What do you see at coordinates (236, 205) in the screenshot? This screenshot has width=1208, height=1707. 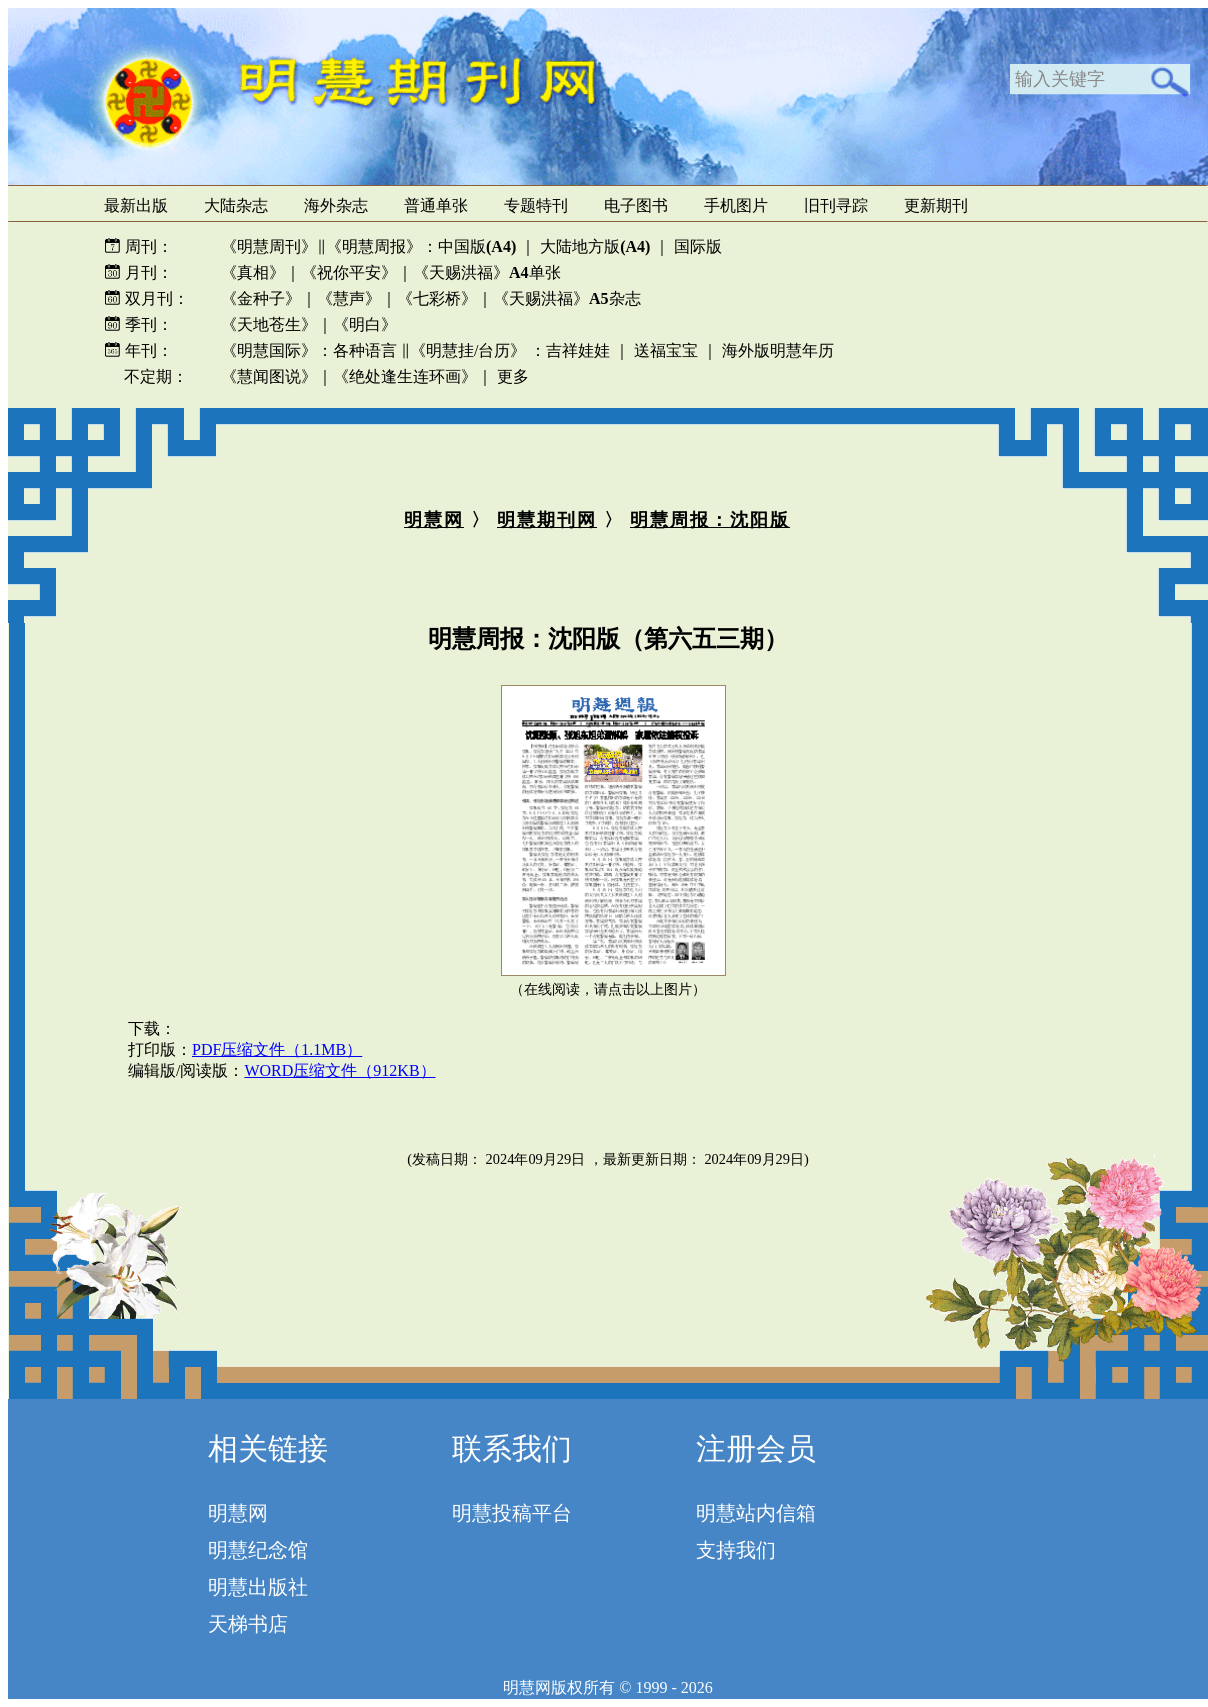 I see `大陆杂志` at bounding box center [236, 205].